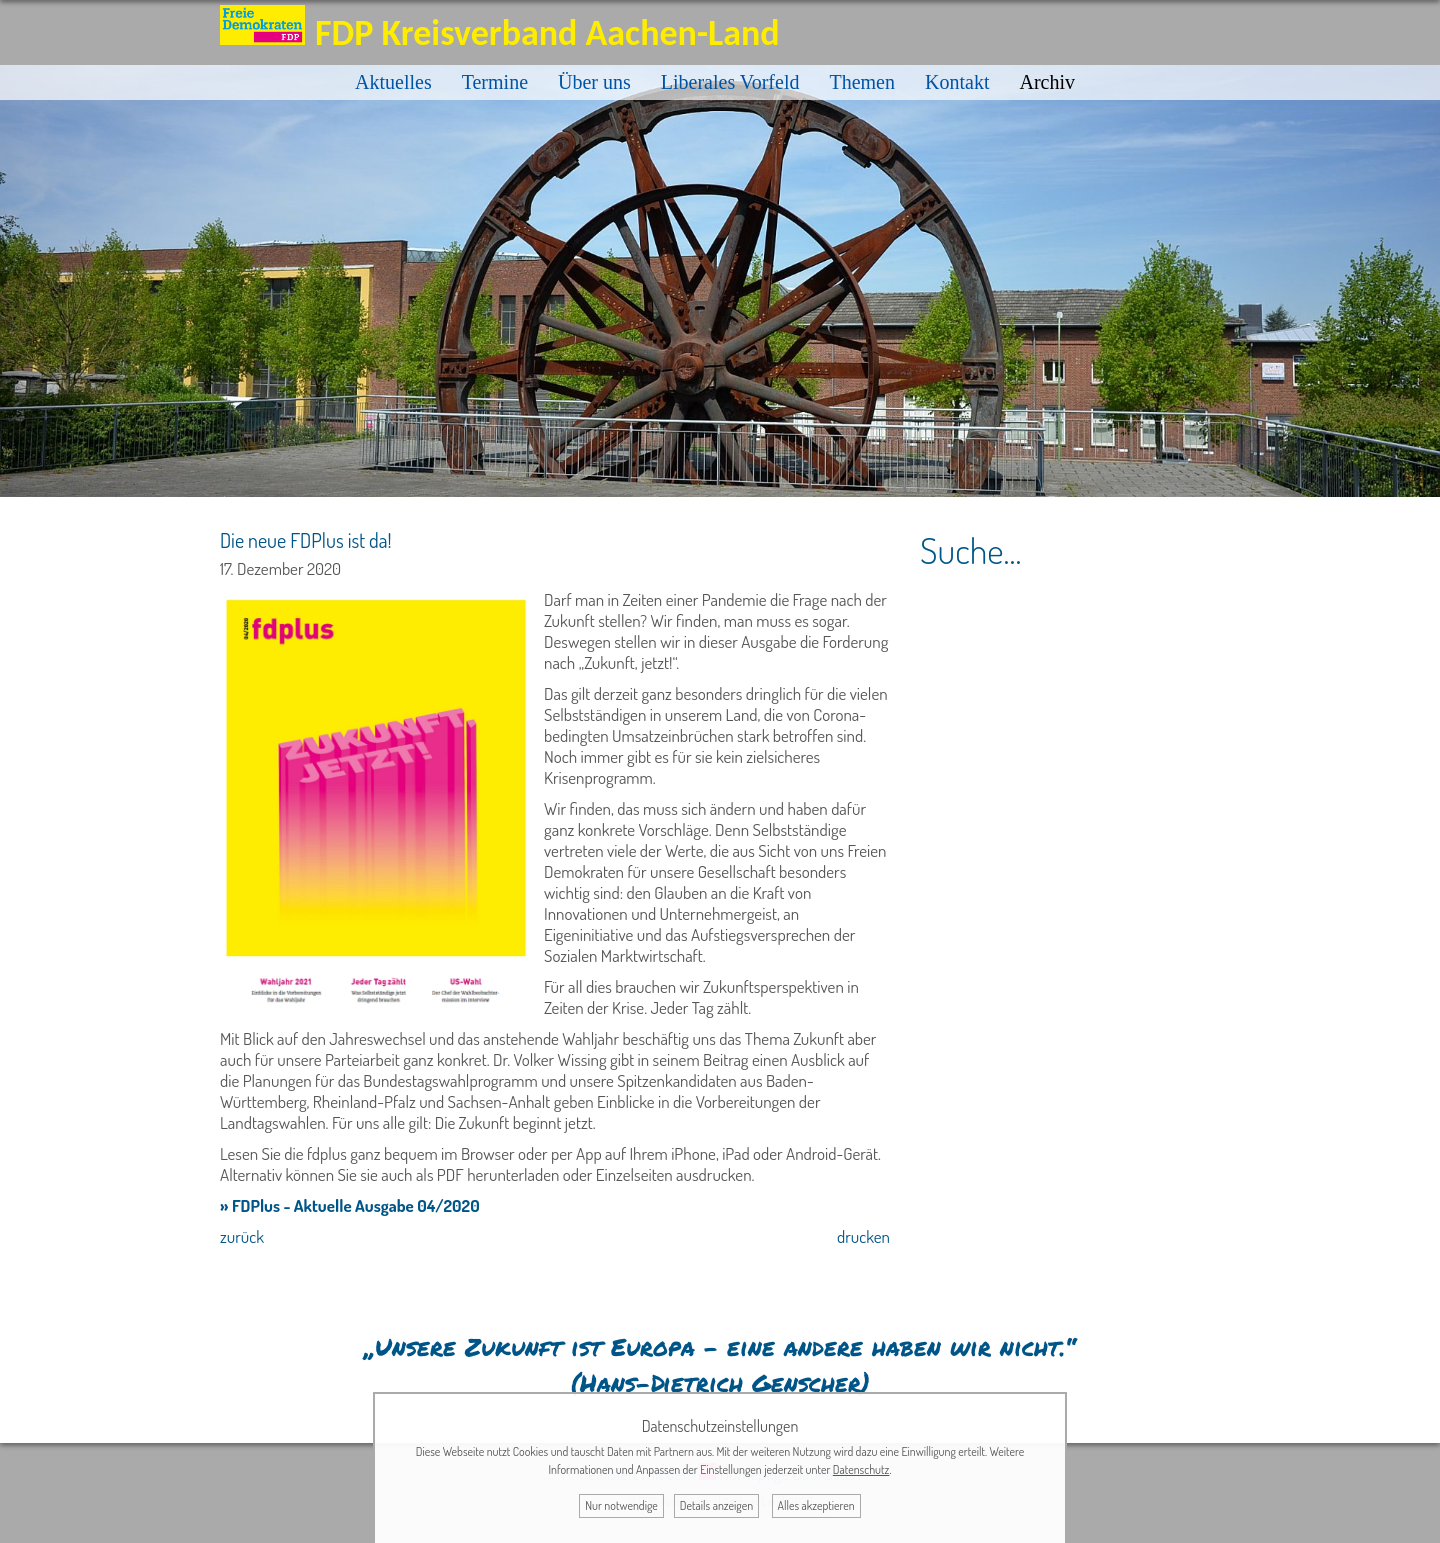  I want to click on Termine, so click(495, 82).